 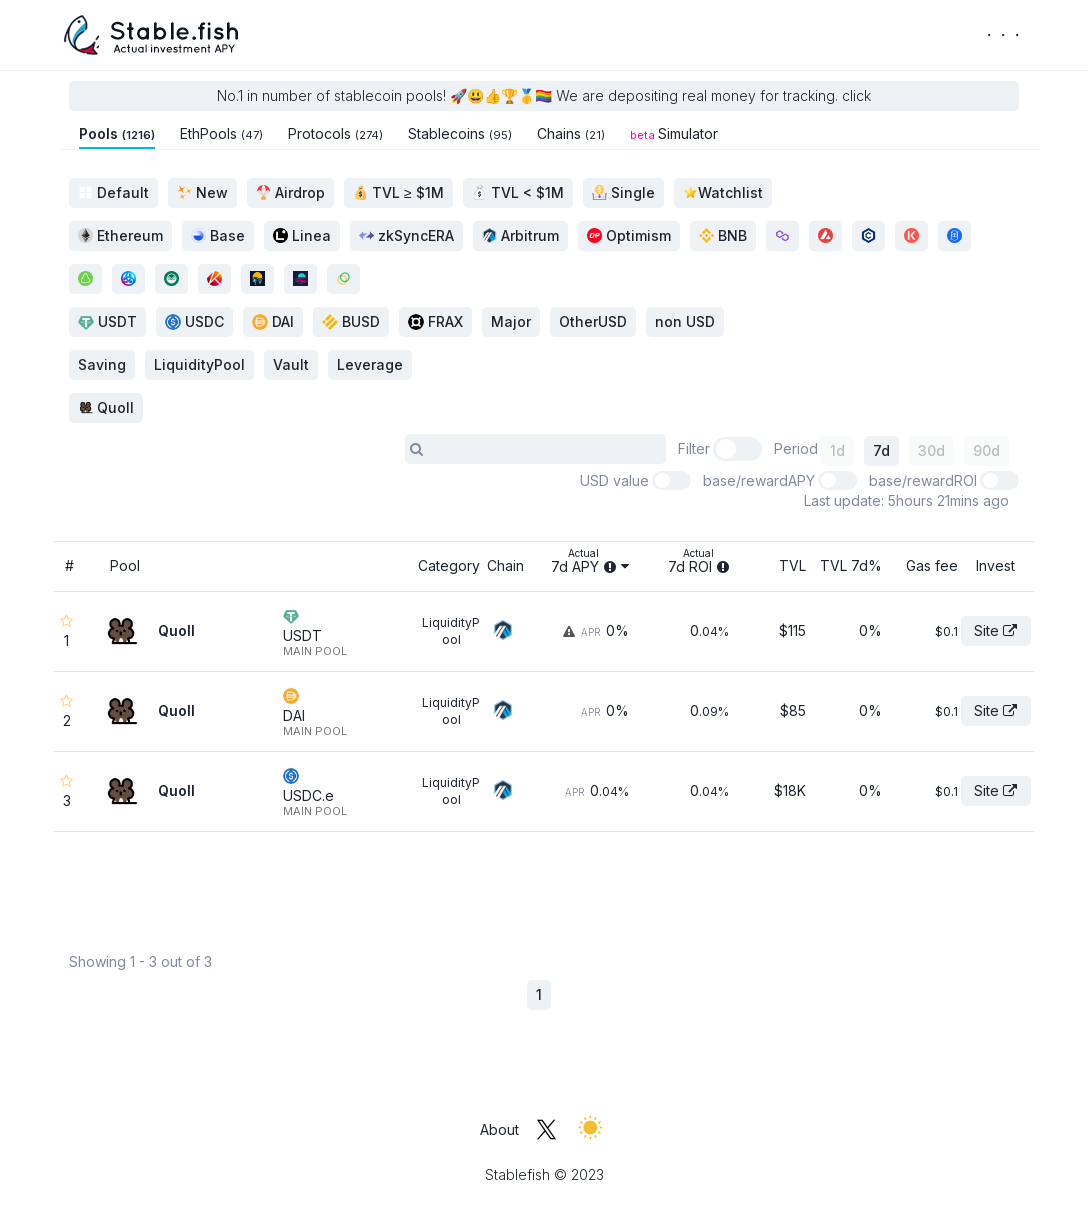 I want to click on TVL, so click(x=792, y=565).